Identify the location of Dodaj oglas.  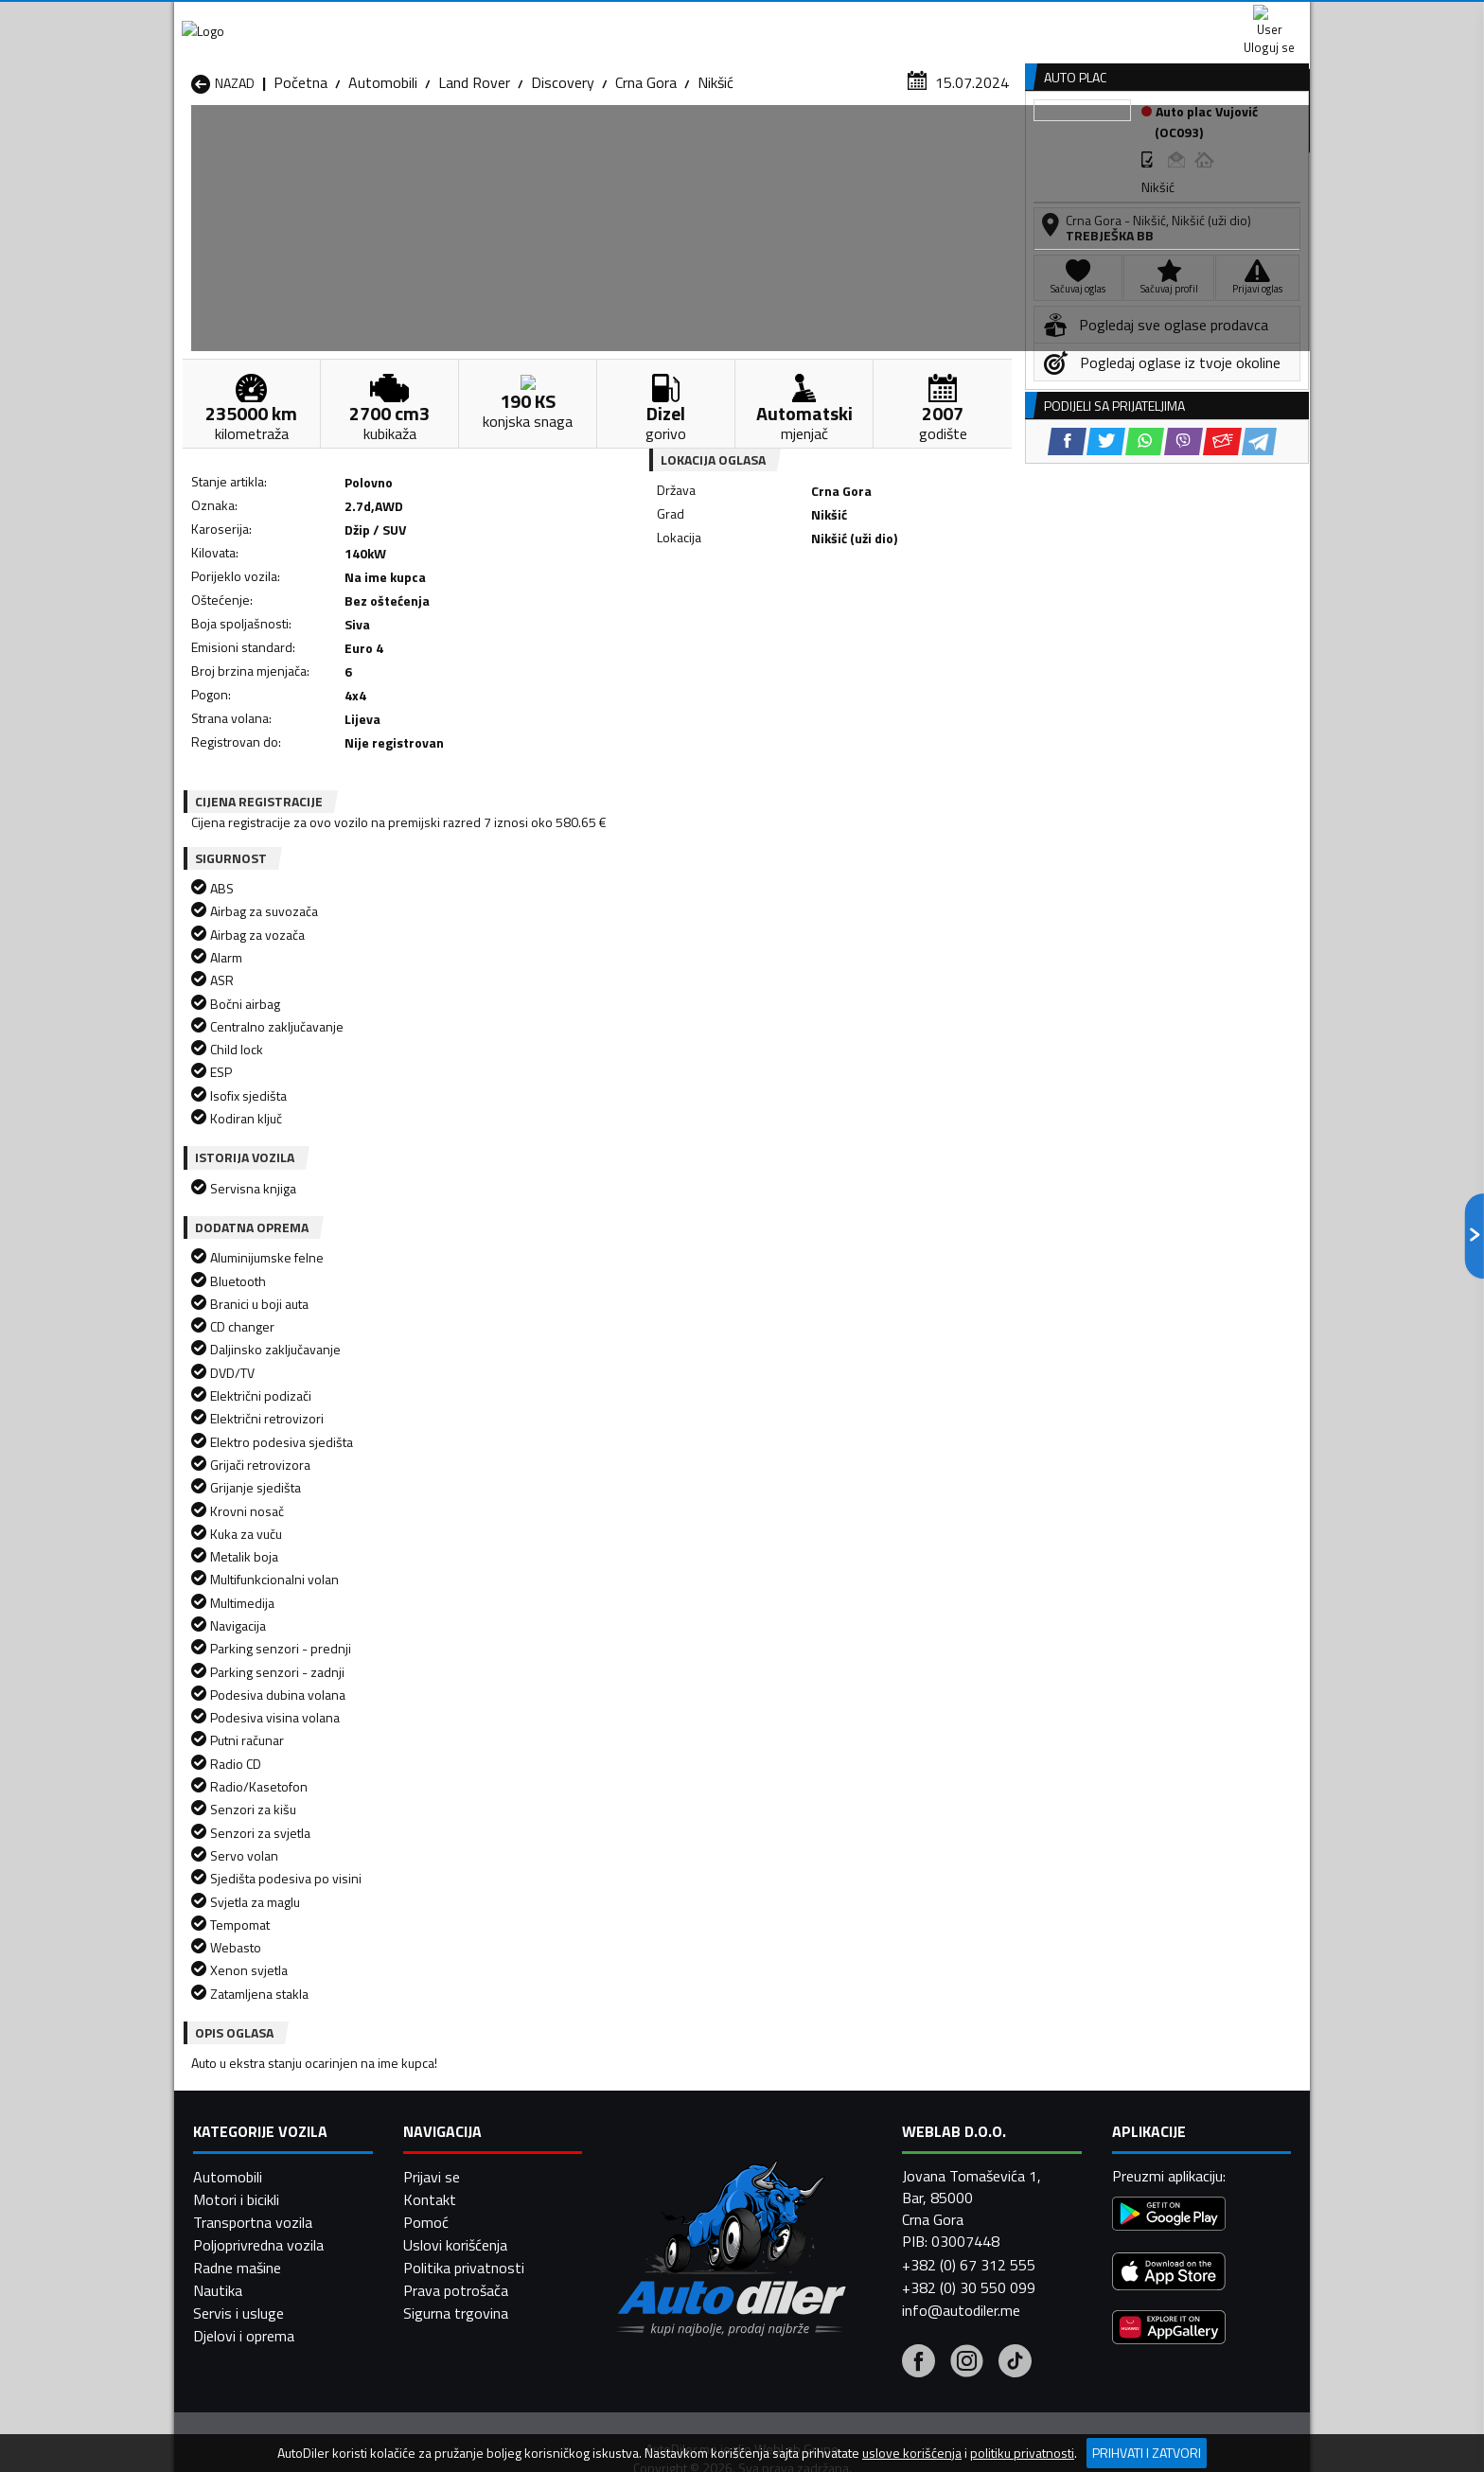
(1248, 145).